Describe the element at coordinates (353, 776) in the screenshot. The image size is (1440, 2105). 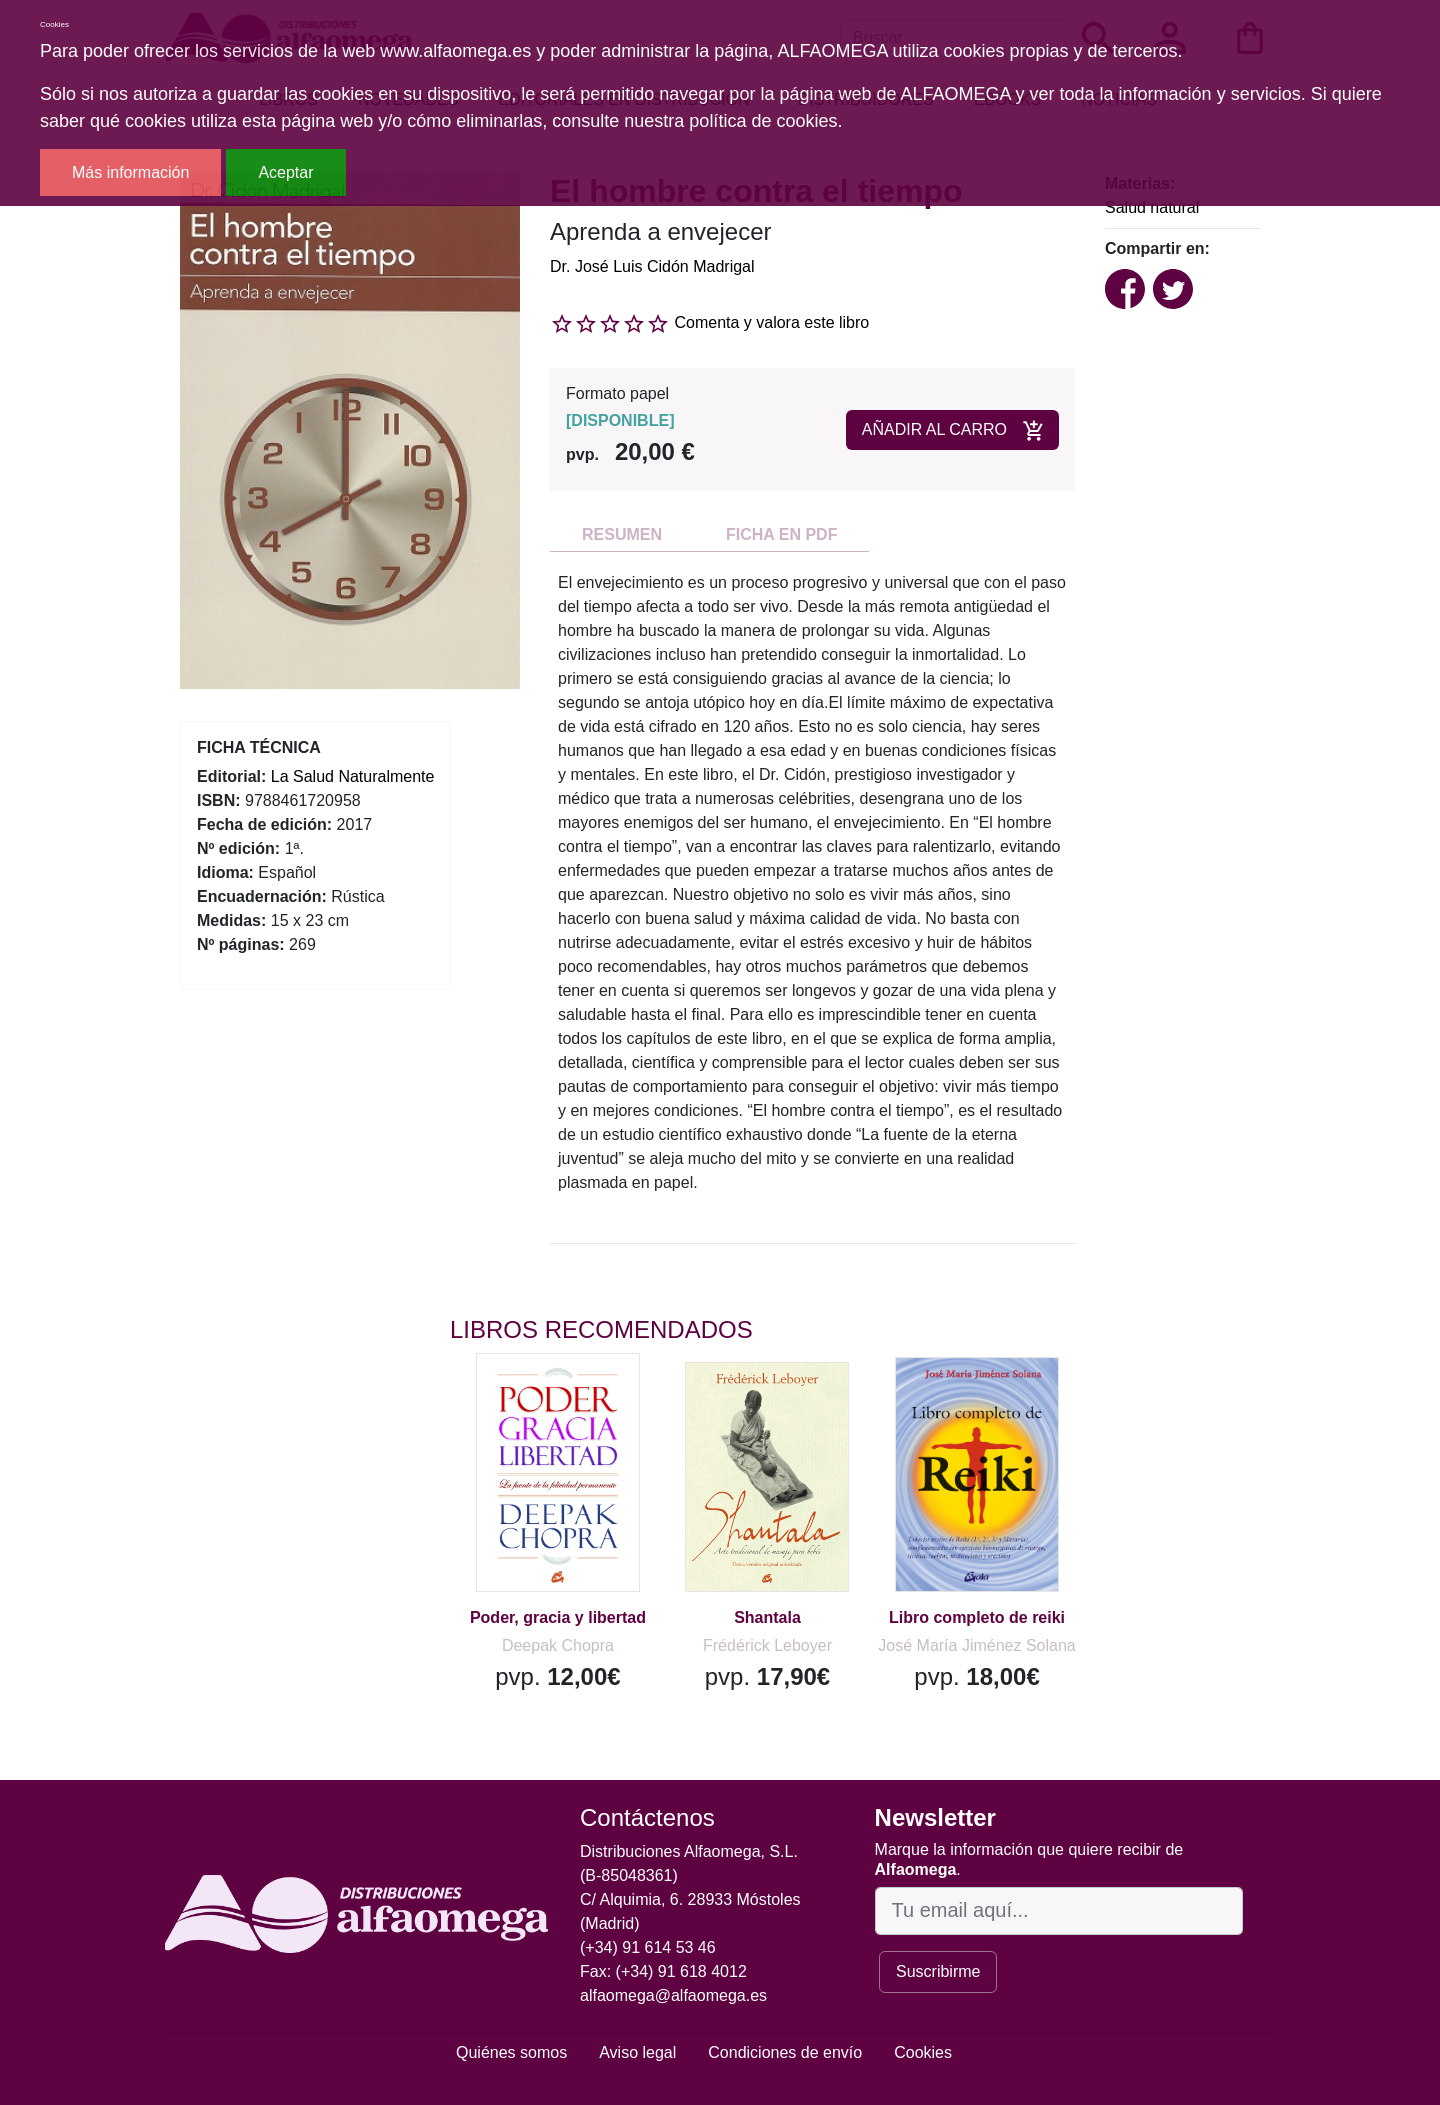
I see `La Salud Naturalmente` at that location.